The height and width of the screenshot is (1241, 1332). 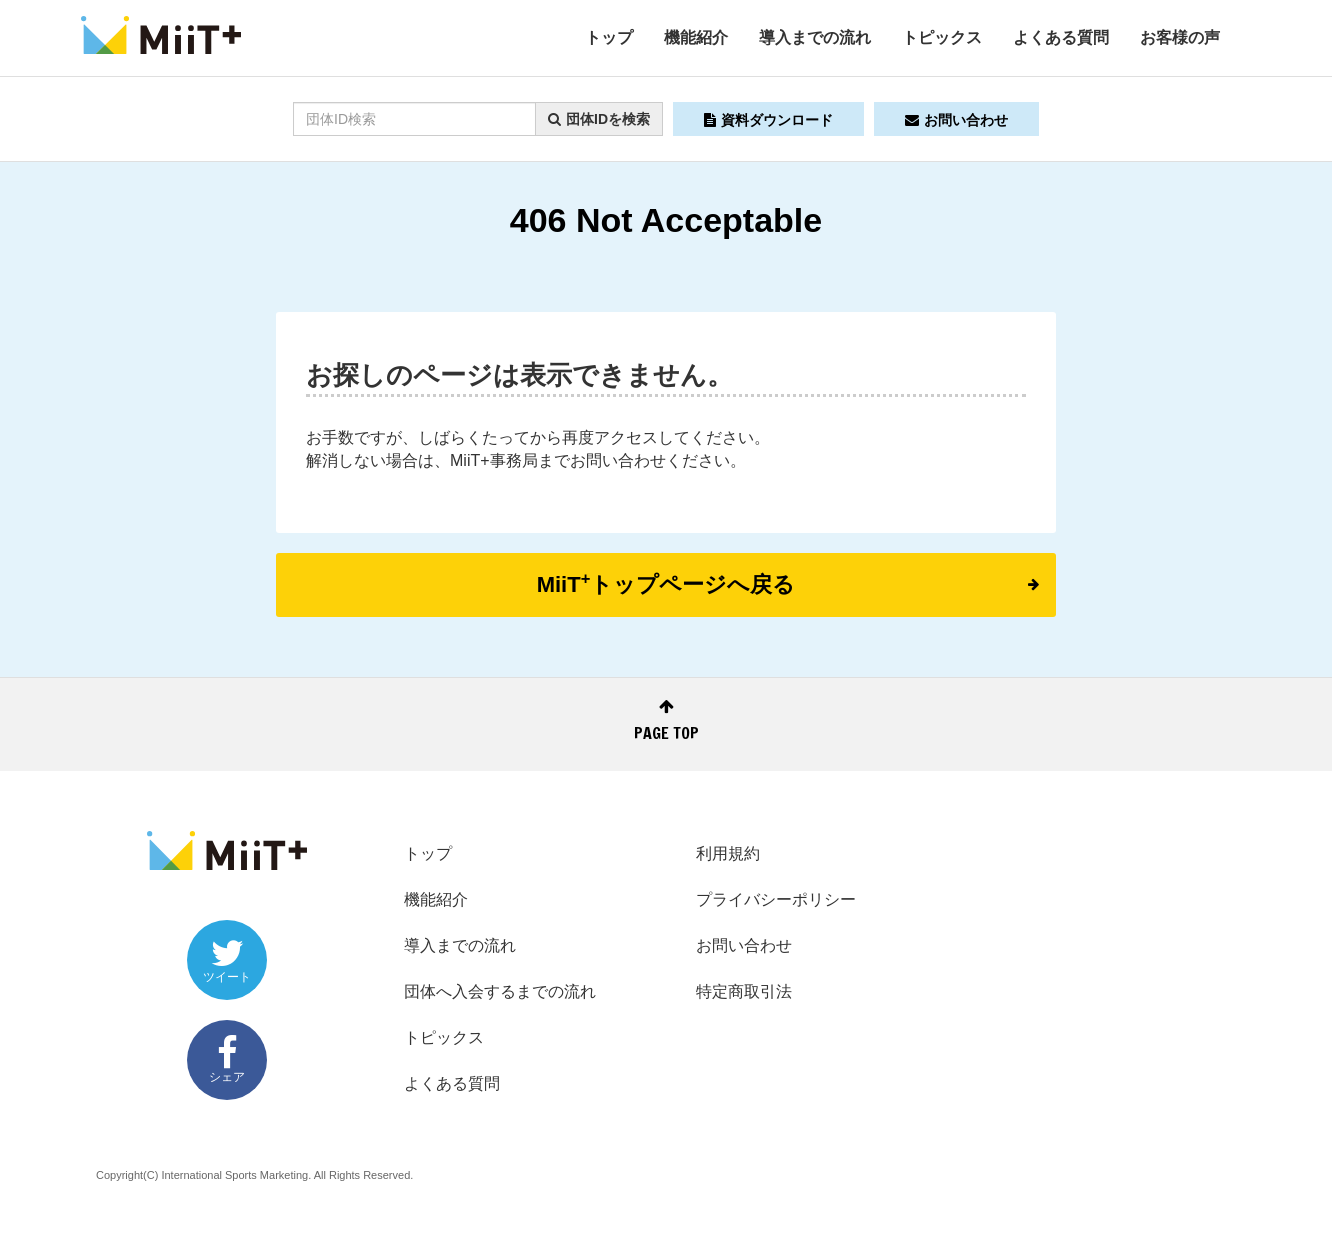 What do you see at coordinates (728, 853) in the screenshot?
I see `利用規約` at bounding box center [728, 853].